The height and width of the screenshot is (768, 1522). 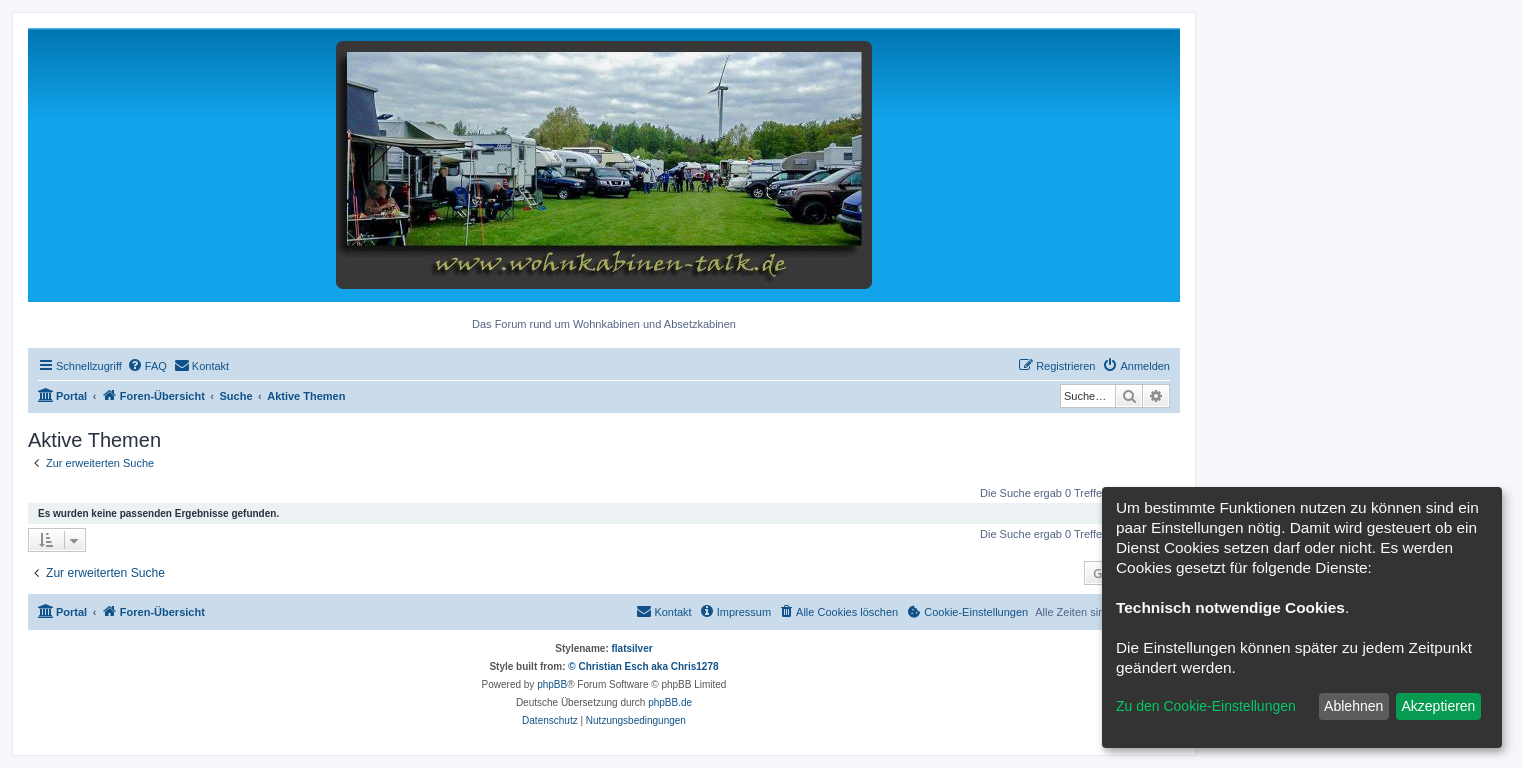 I want to click on flatsilver, so click(x=632, y=648).